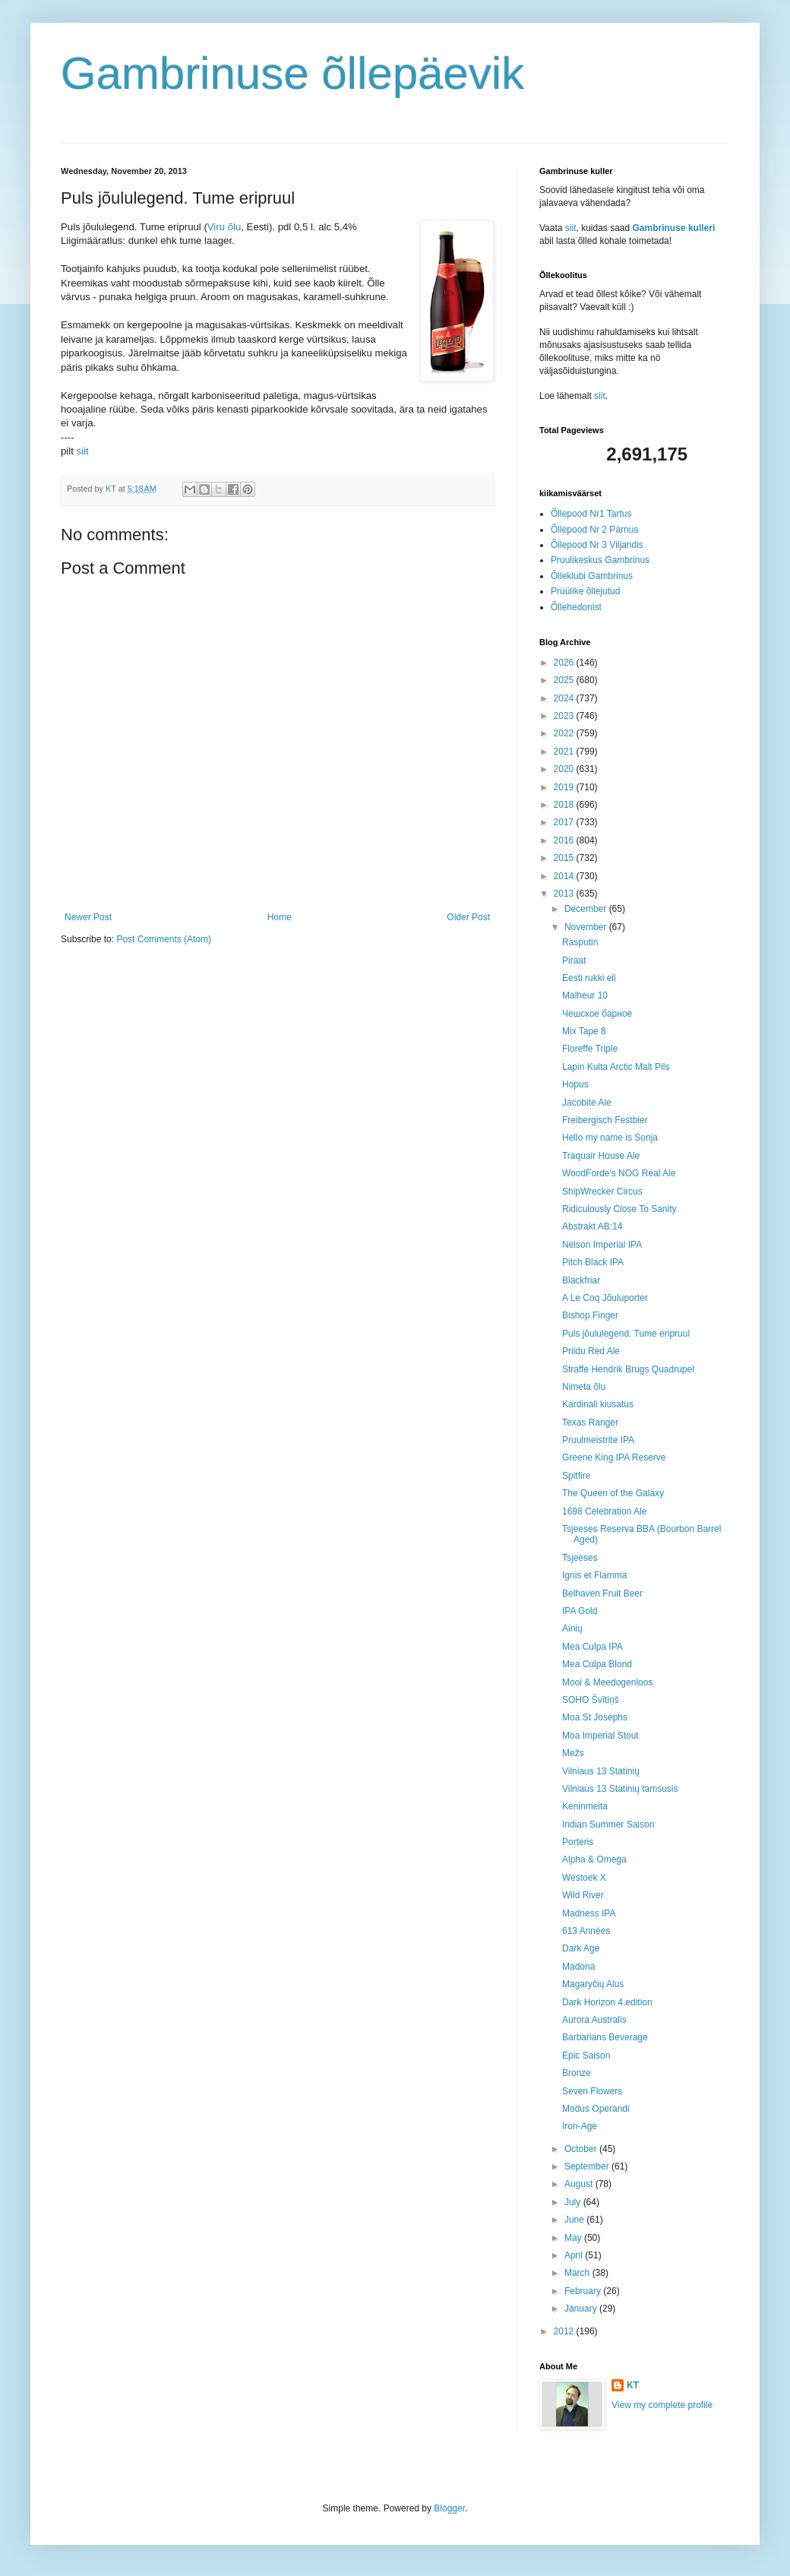 This screenshot has width=790, height=2576. I want to click on 1698 Celebration Ale, so click(604, 1511).